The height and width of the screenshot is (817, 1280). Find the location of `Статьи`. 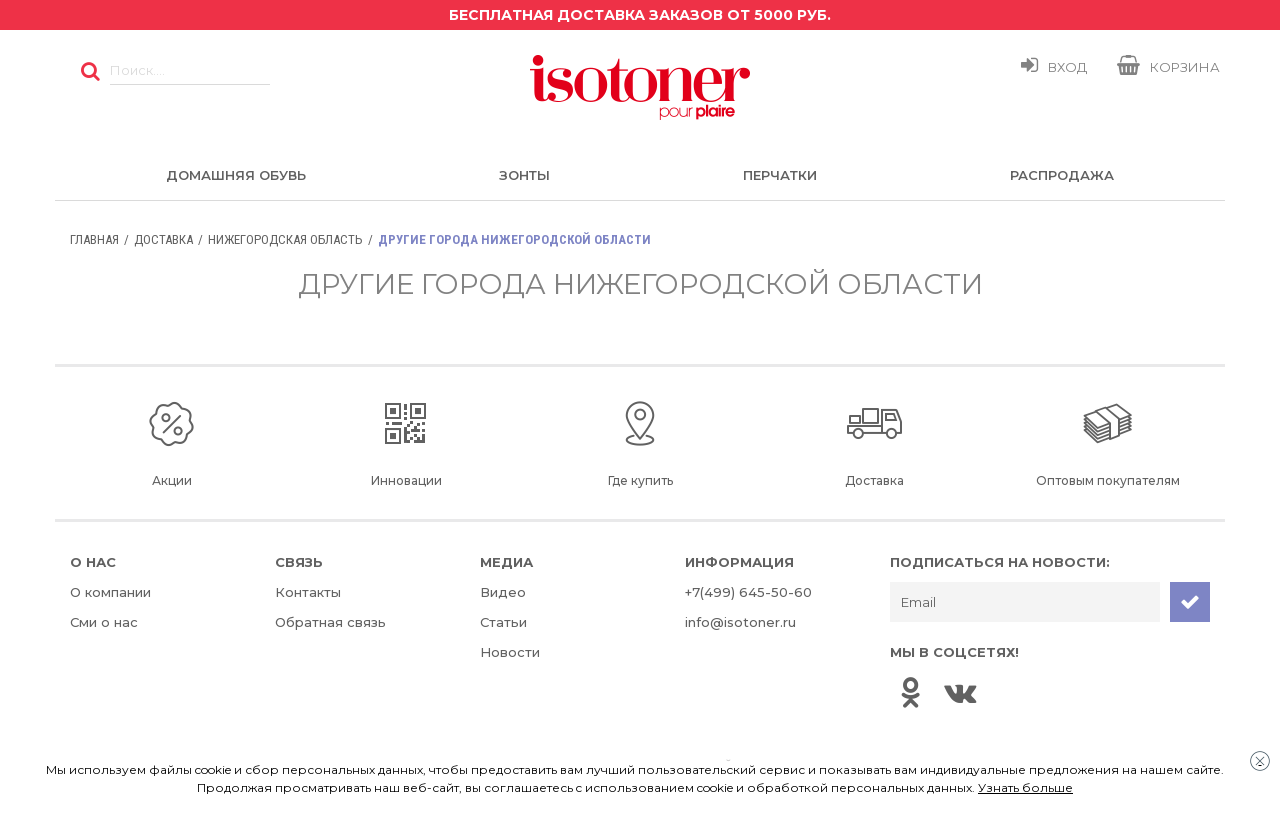

Статьи is located at coordinates (503, 622).